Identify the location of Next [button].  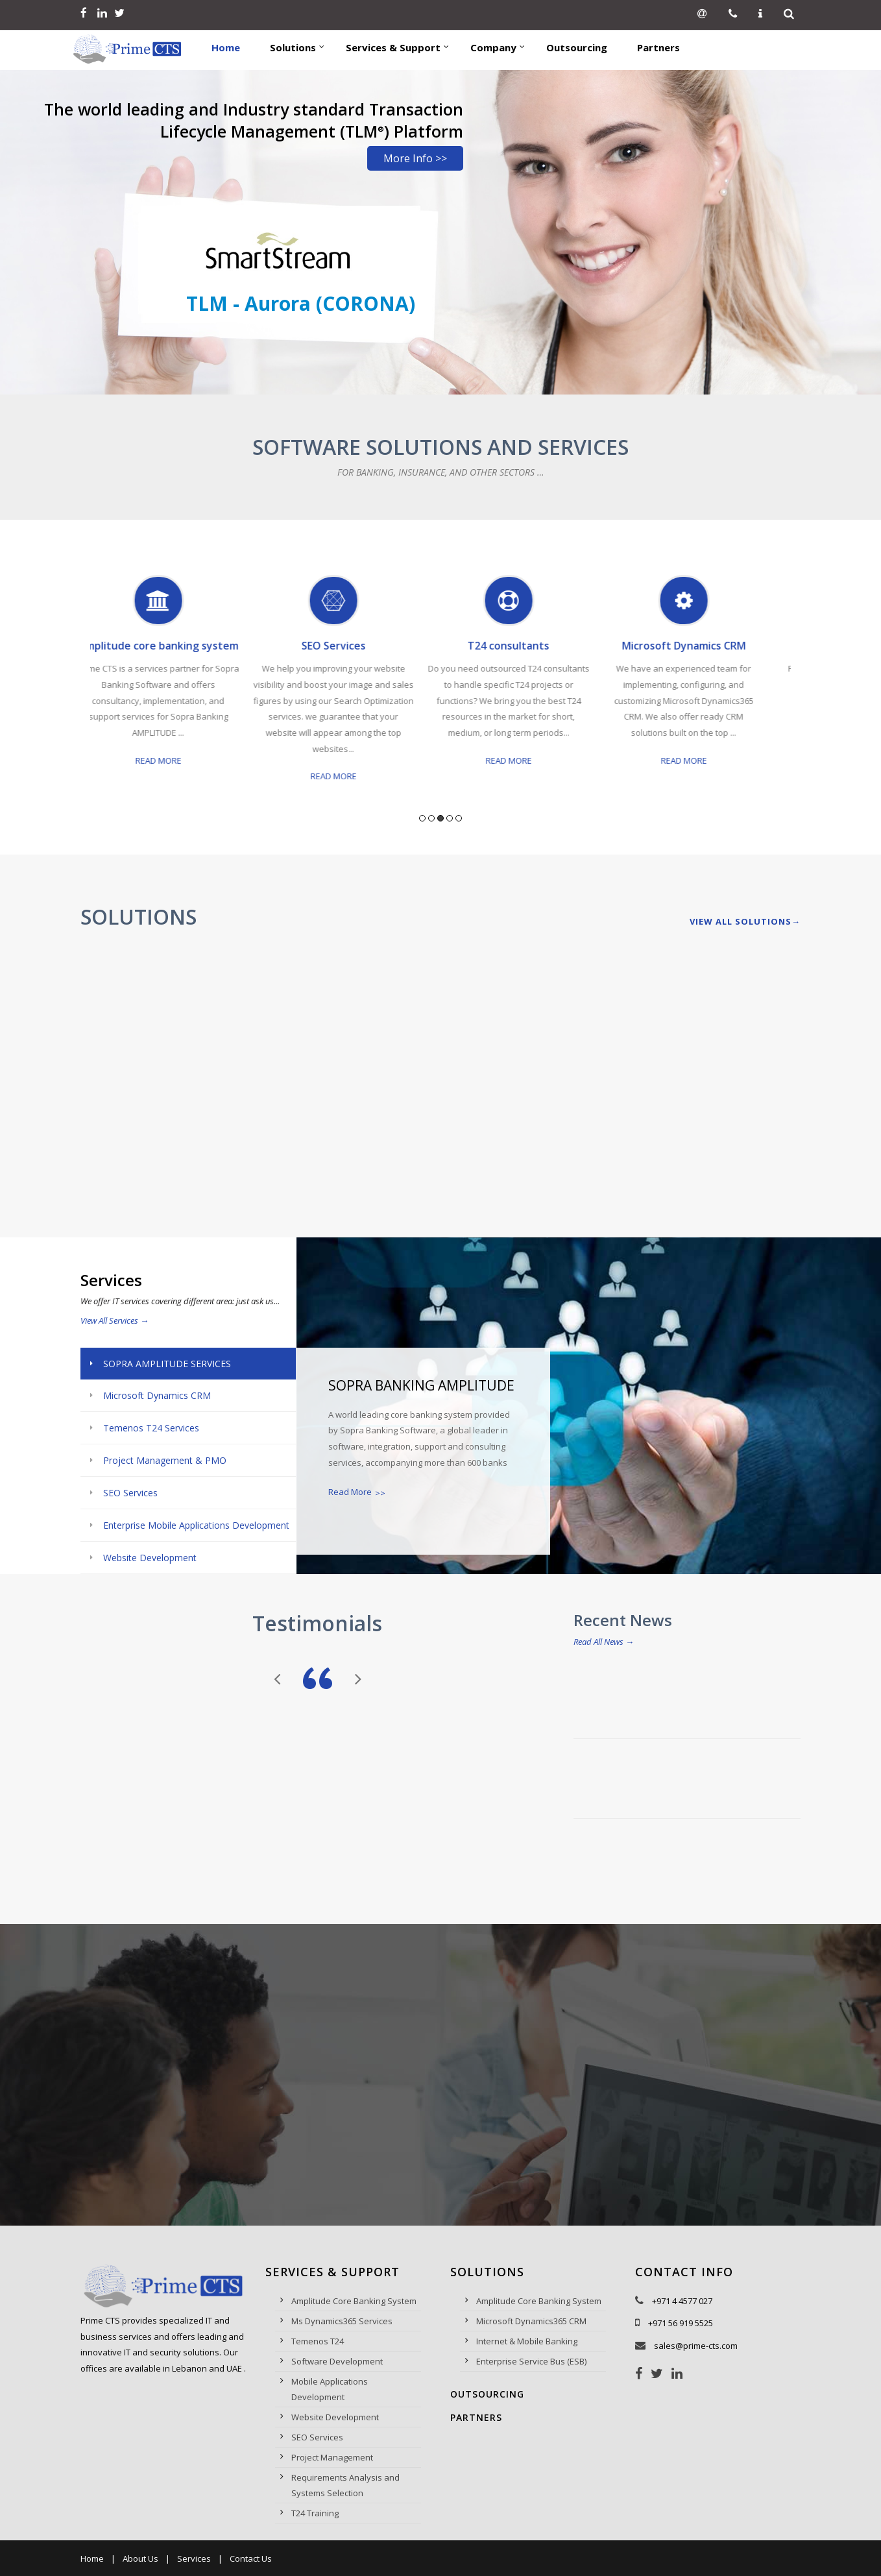
(796, 695).